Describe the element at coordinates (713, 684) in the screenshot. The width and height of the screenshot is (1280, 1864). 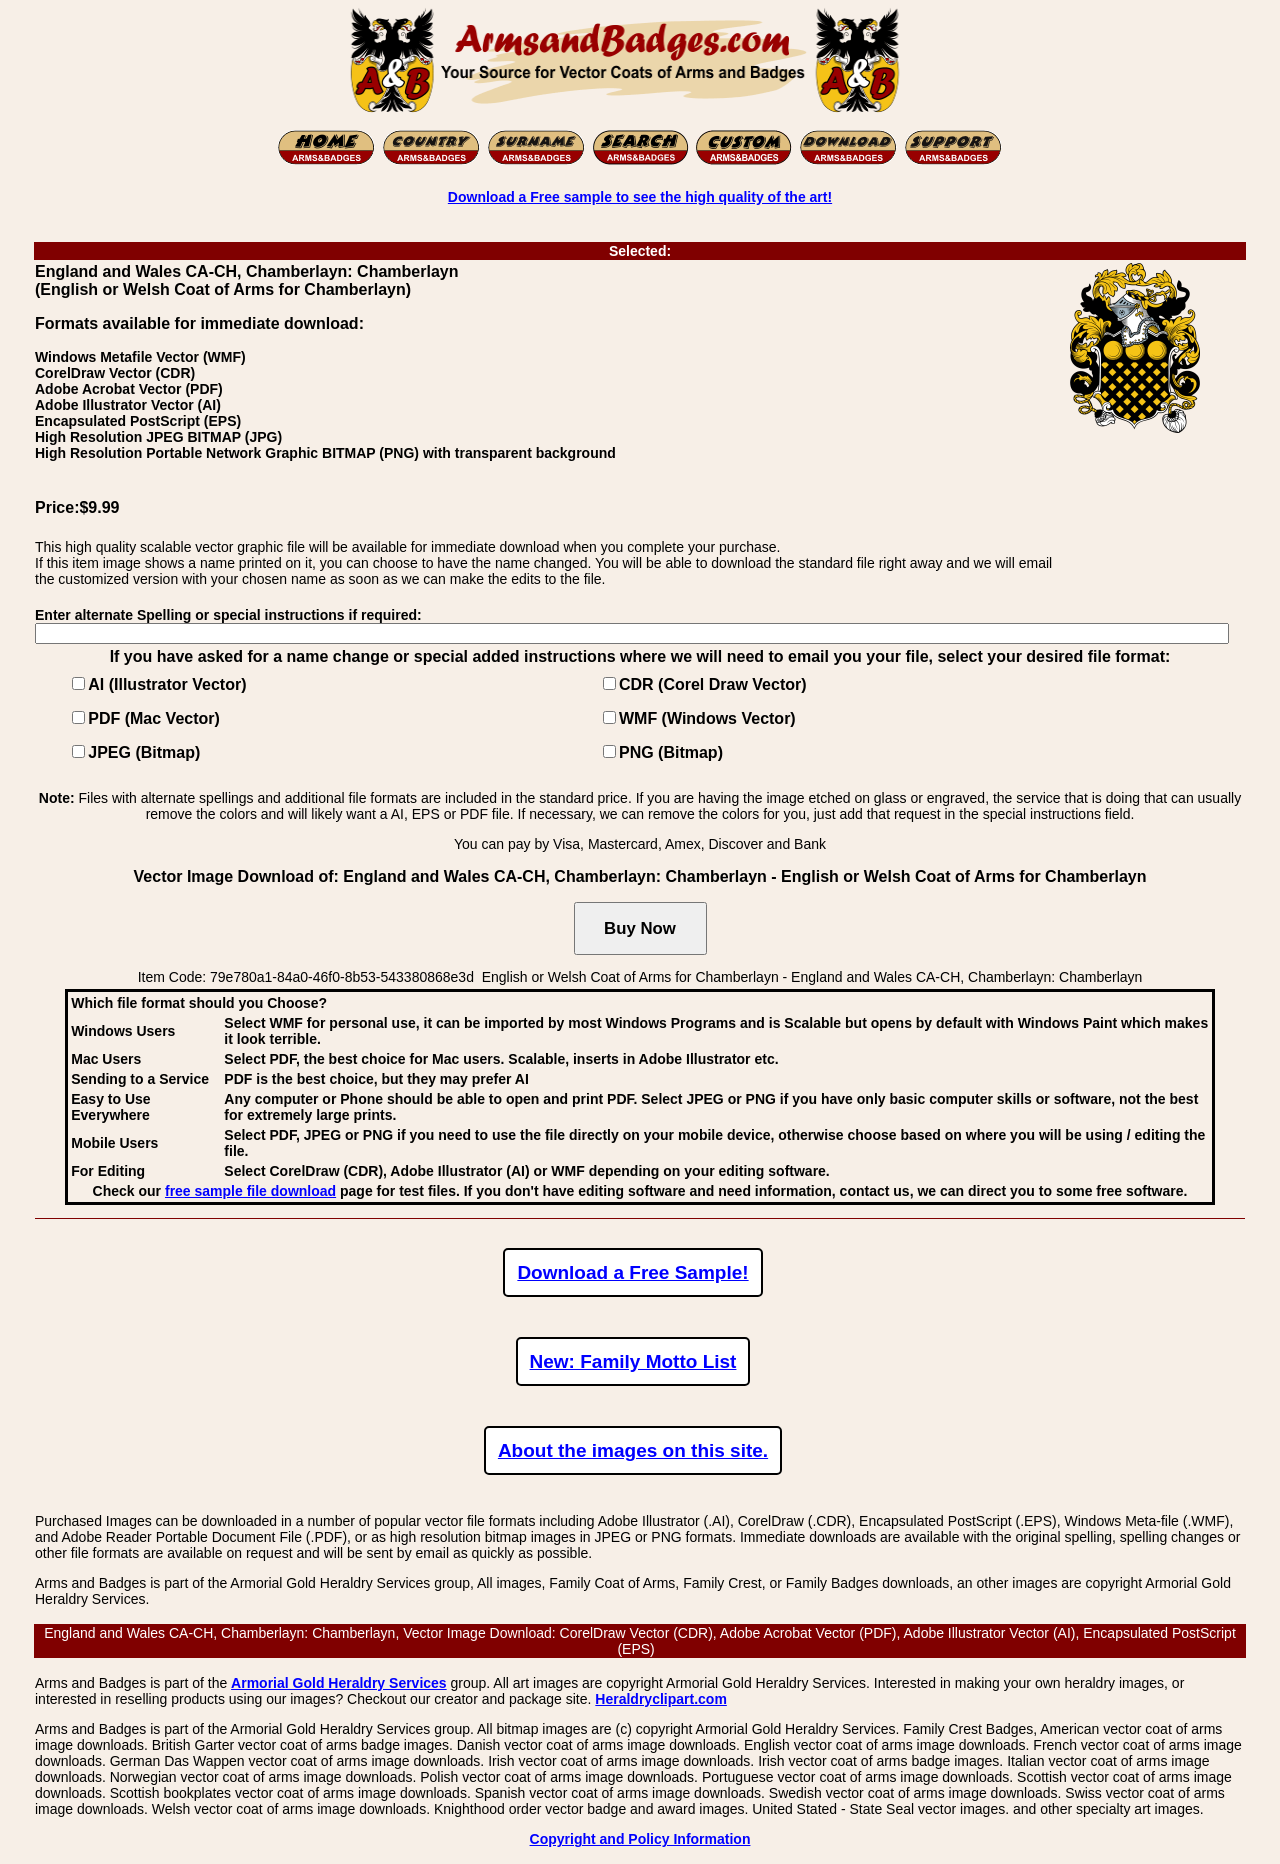
I see `CDR (Corel Draw Vector)` at that location.